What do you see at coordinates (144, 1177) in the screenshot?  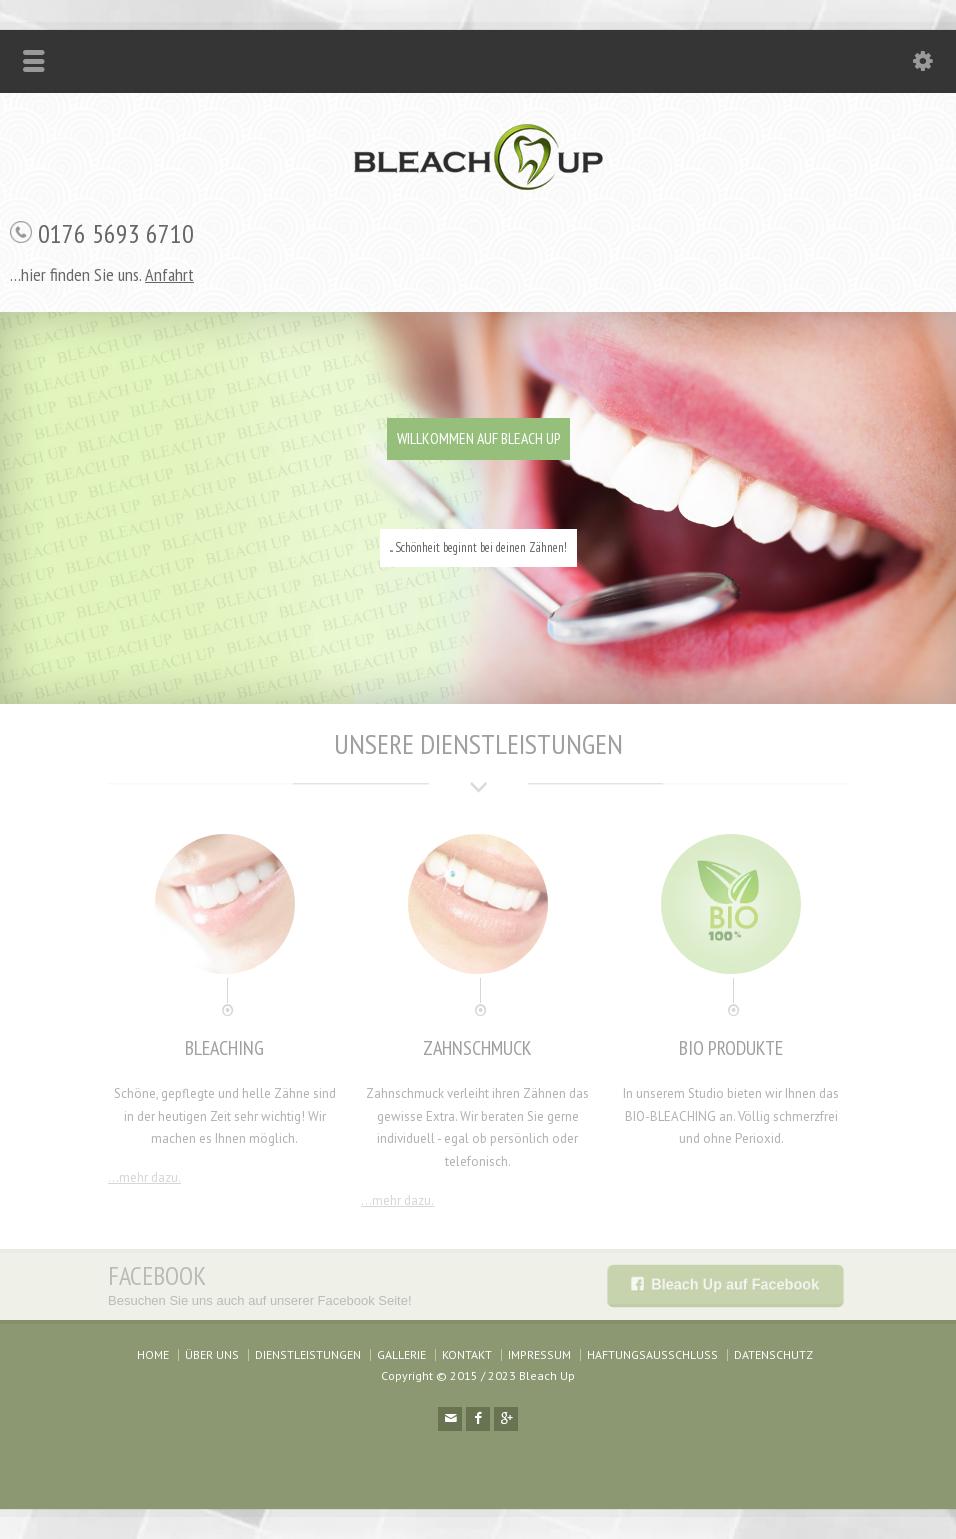 I see `...mehr dazu.` at bounding box center [144, 1177].